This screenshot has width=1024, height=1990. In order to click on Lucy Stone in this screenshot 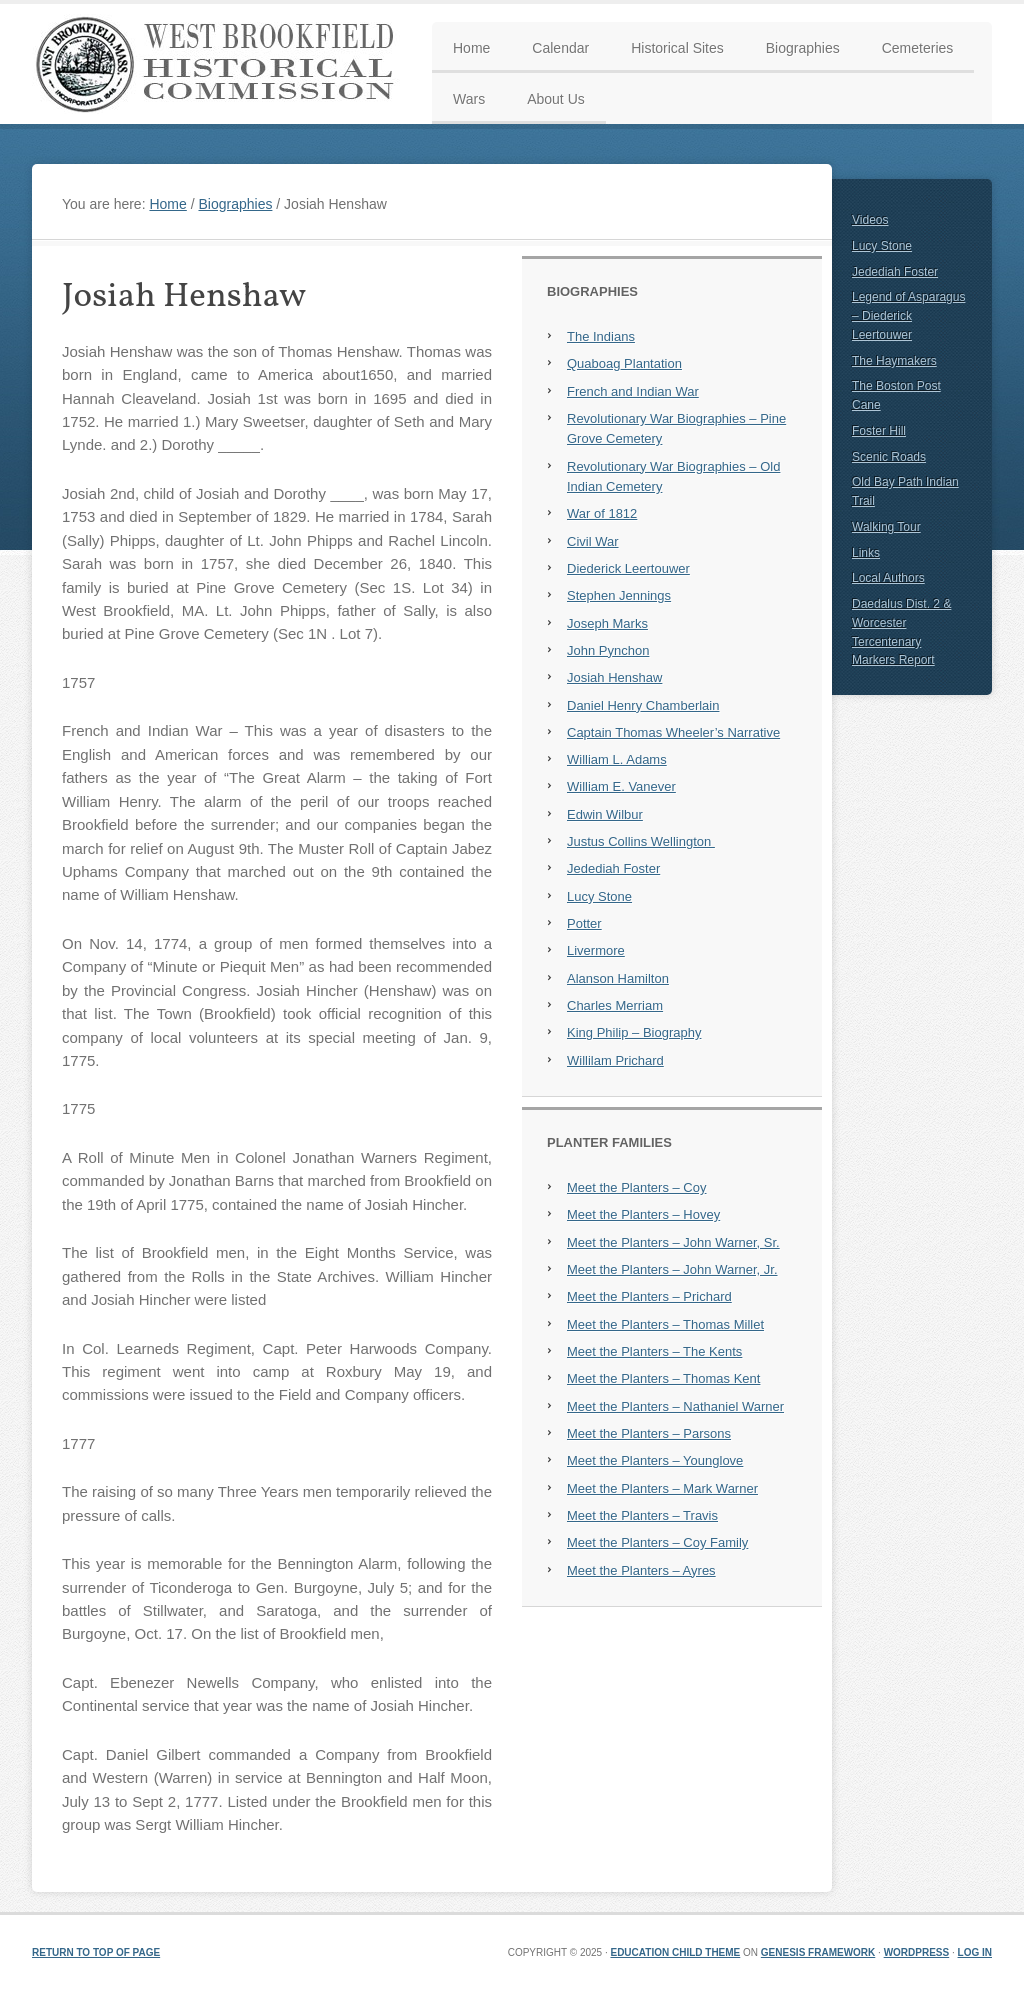, I will do `click(599, 896)`.